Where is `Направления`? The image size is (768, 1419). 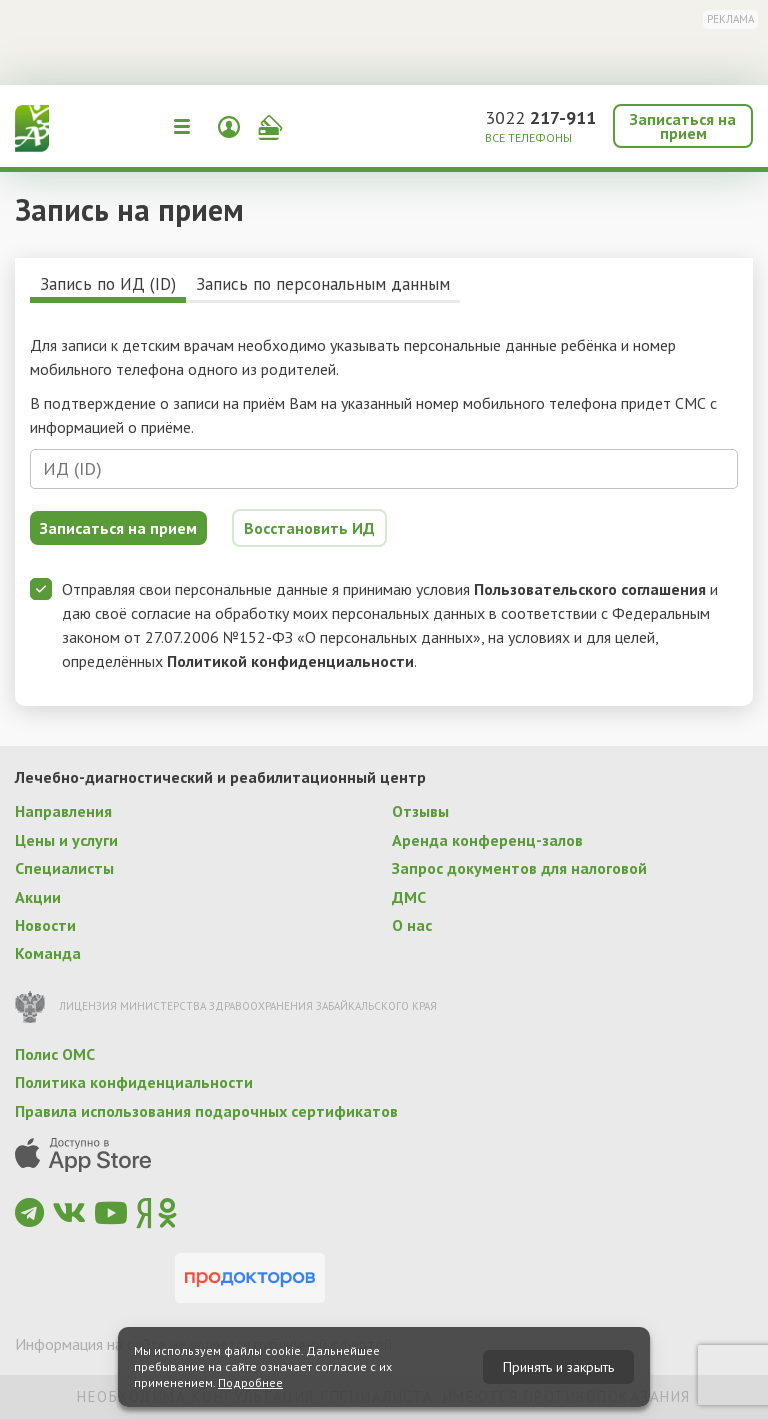 Направления is located at coordinates (63, 811).